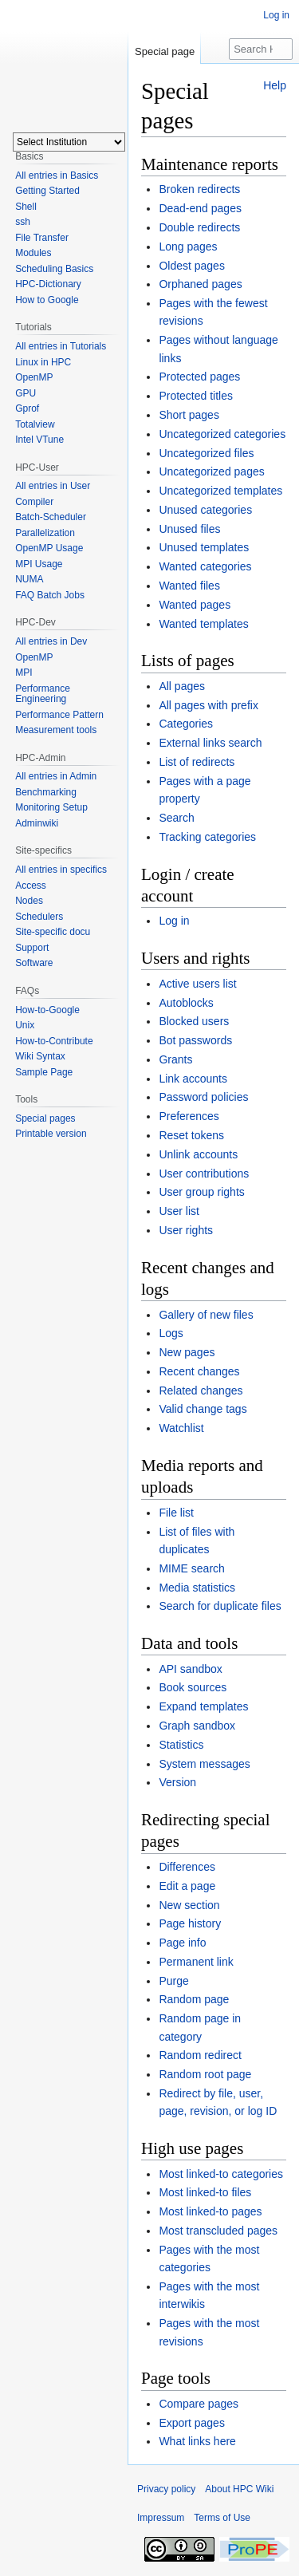 The image size is (299, 2576). I want to click on Uncategorized pages, so click(211, 471).